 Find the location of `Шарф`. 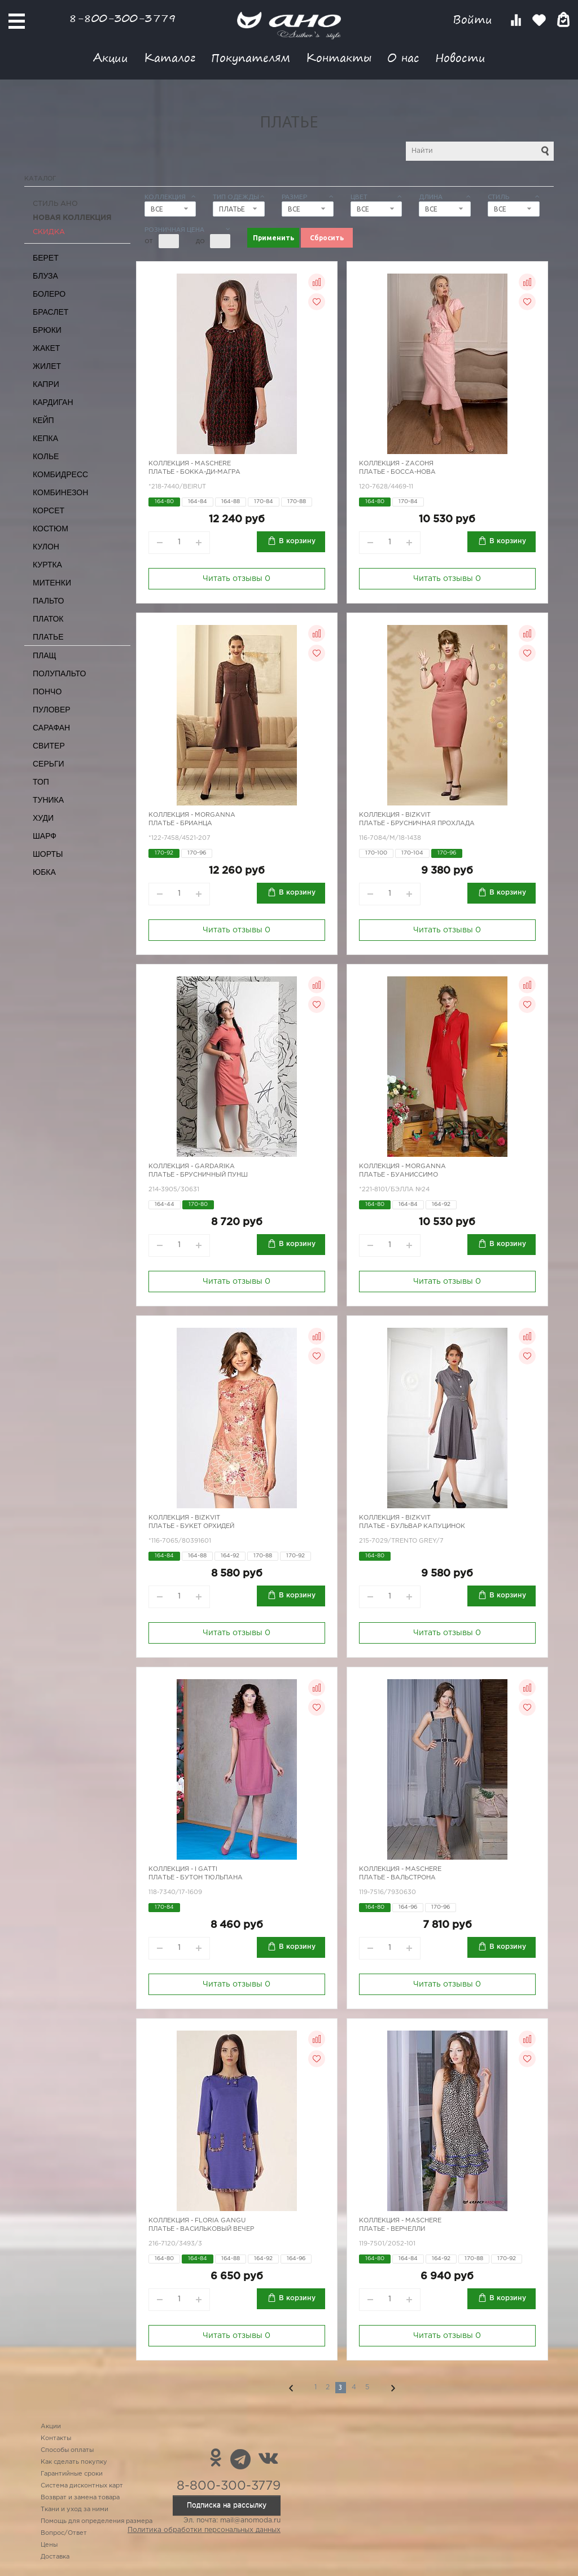

Шарф is located at coordinates (44, 835).